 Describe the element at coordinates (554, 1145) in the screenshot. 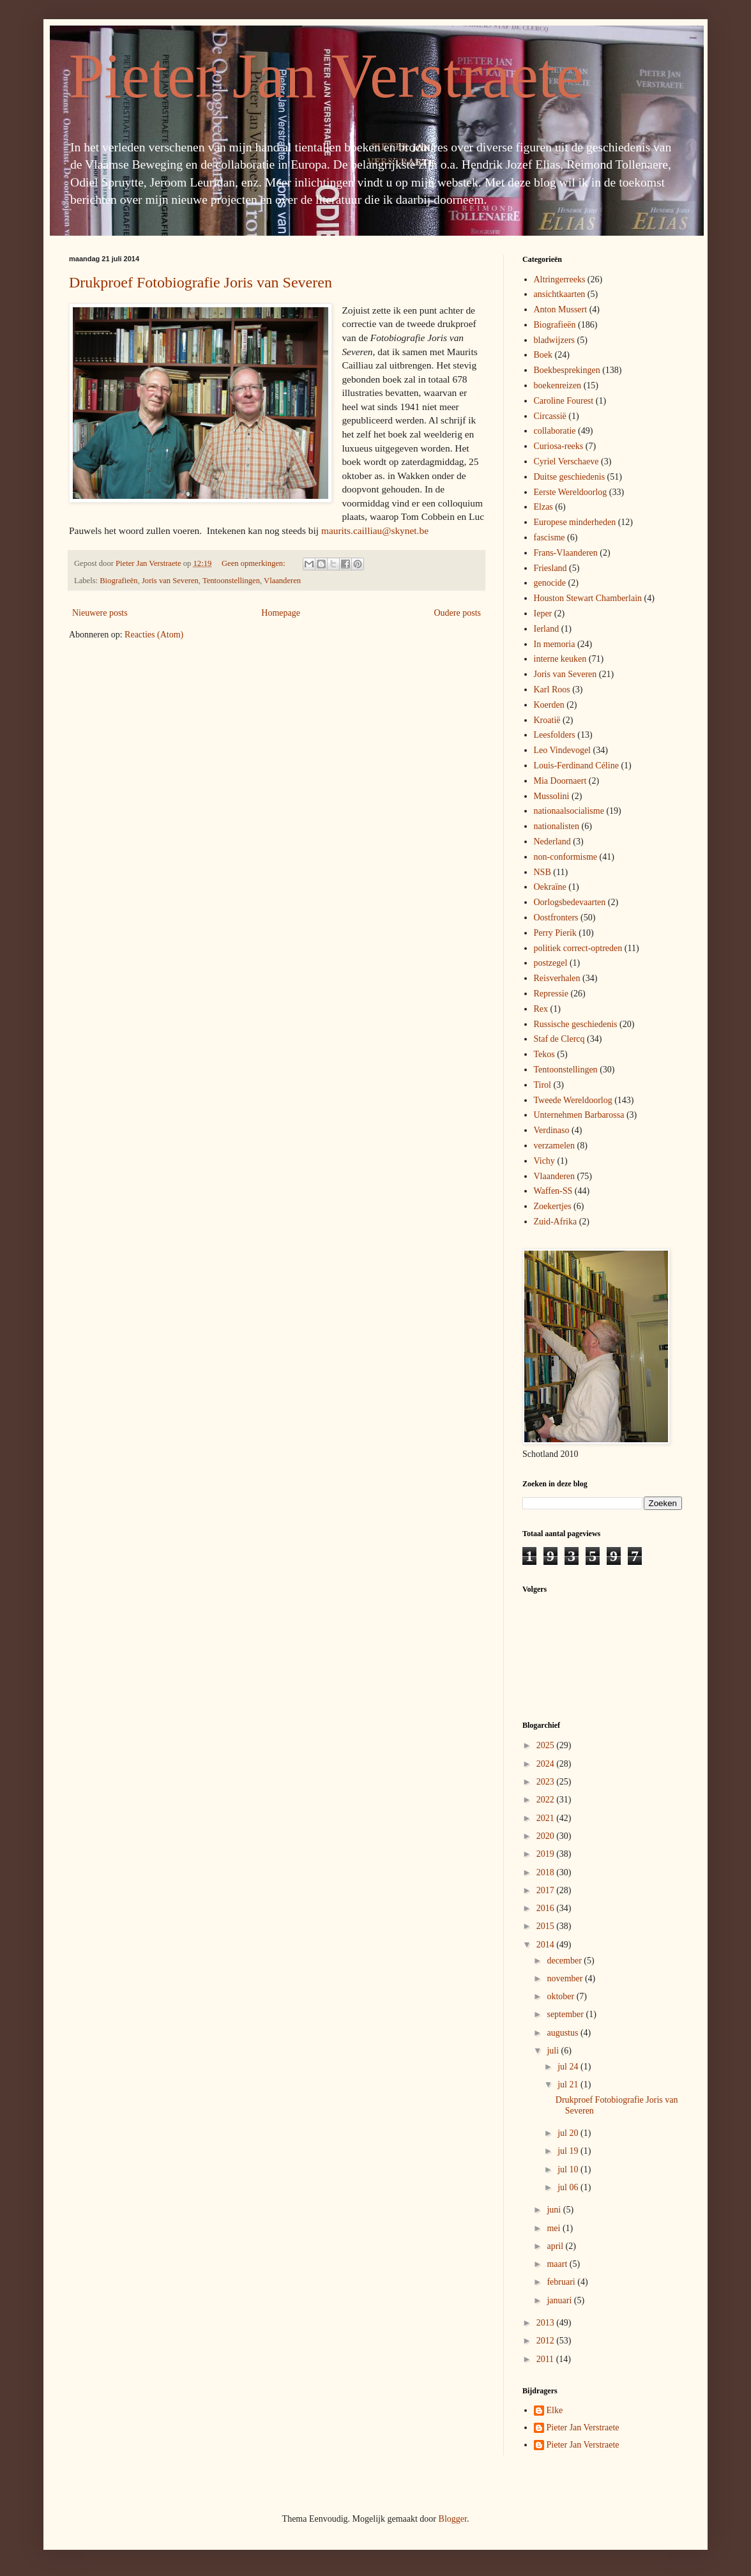

I see `verzamelen` at that location.